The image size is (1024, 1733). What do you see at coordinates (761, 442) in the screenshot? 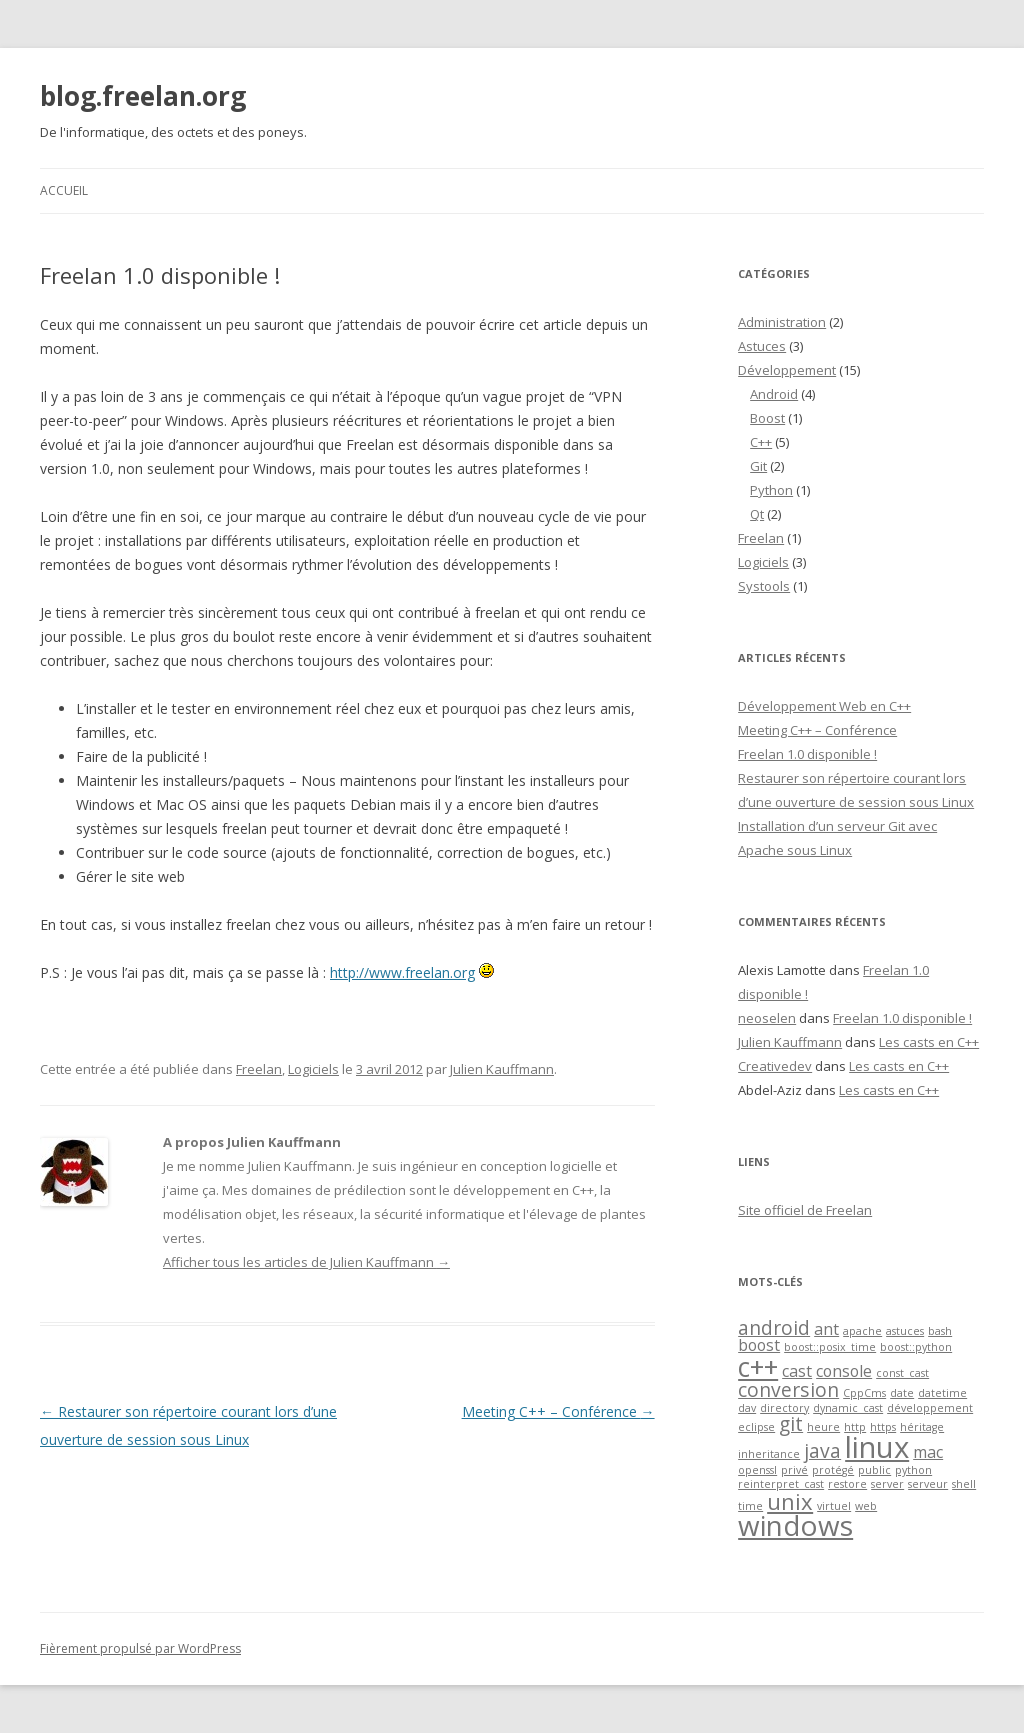
I see `C++` at bounding box center [761, 442].